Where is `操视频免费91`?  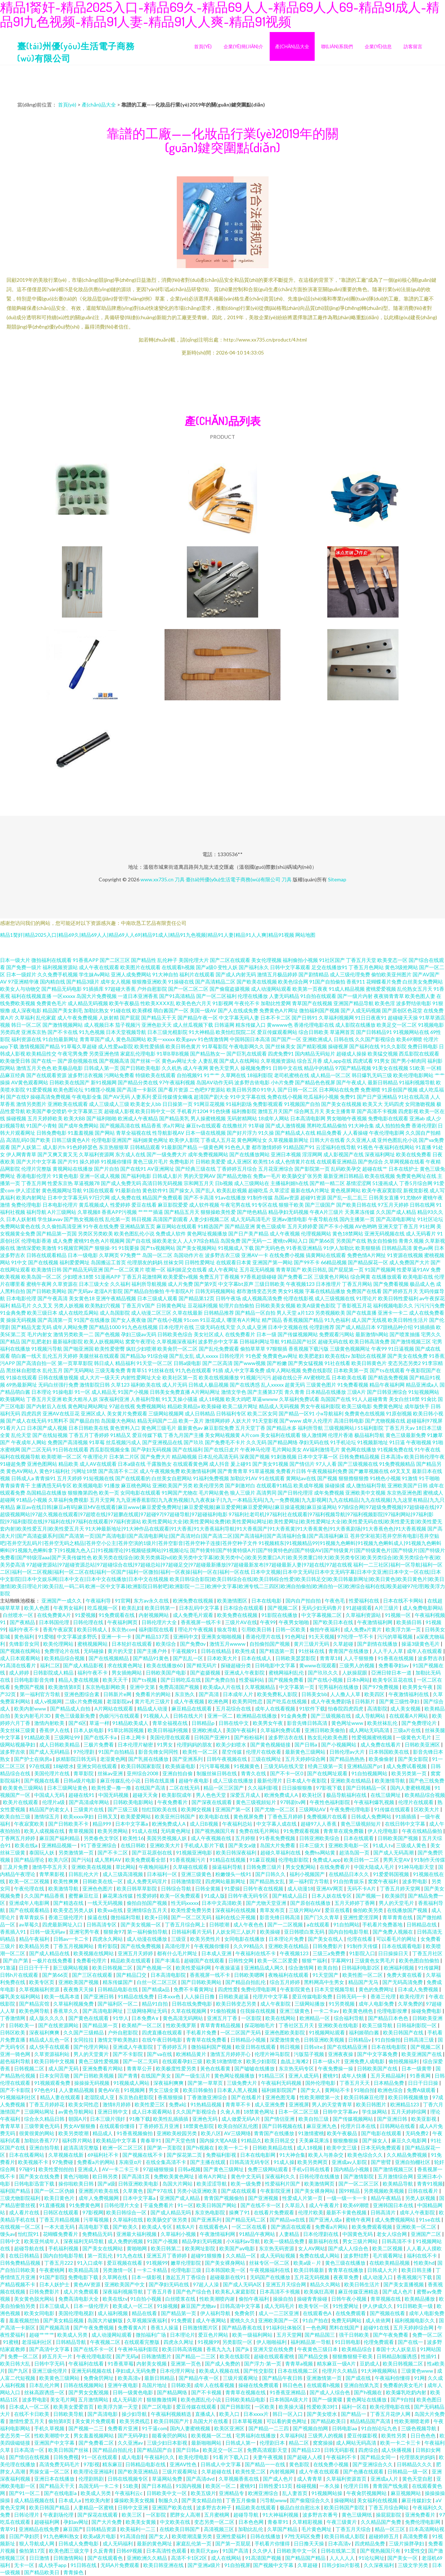 操视频免费91 is located at coordinates (256, 1068).